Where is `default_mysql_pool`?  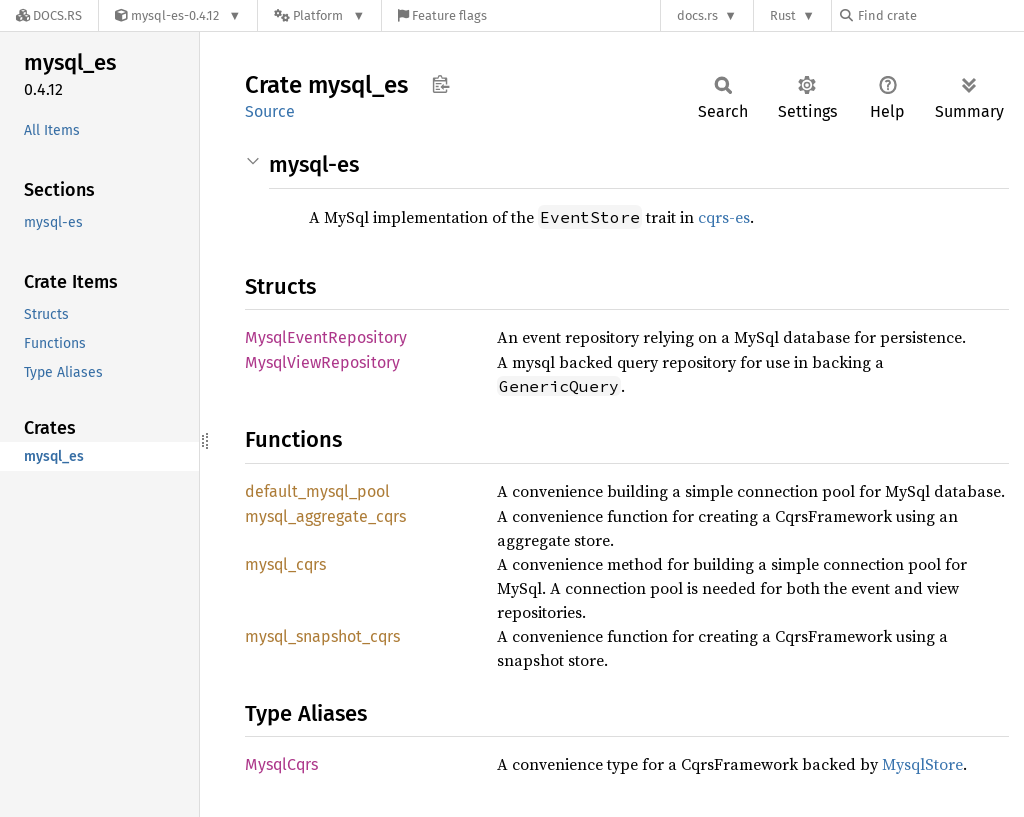 default_mysql_pool is located at coordinates (317, 491).